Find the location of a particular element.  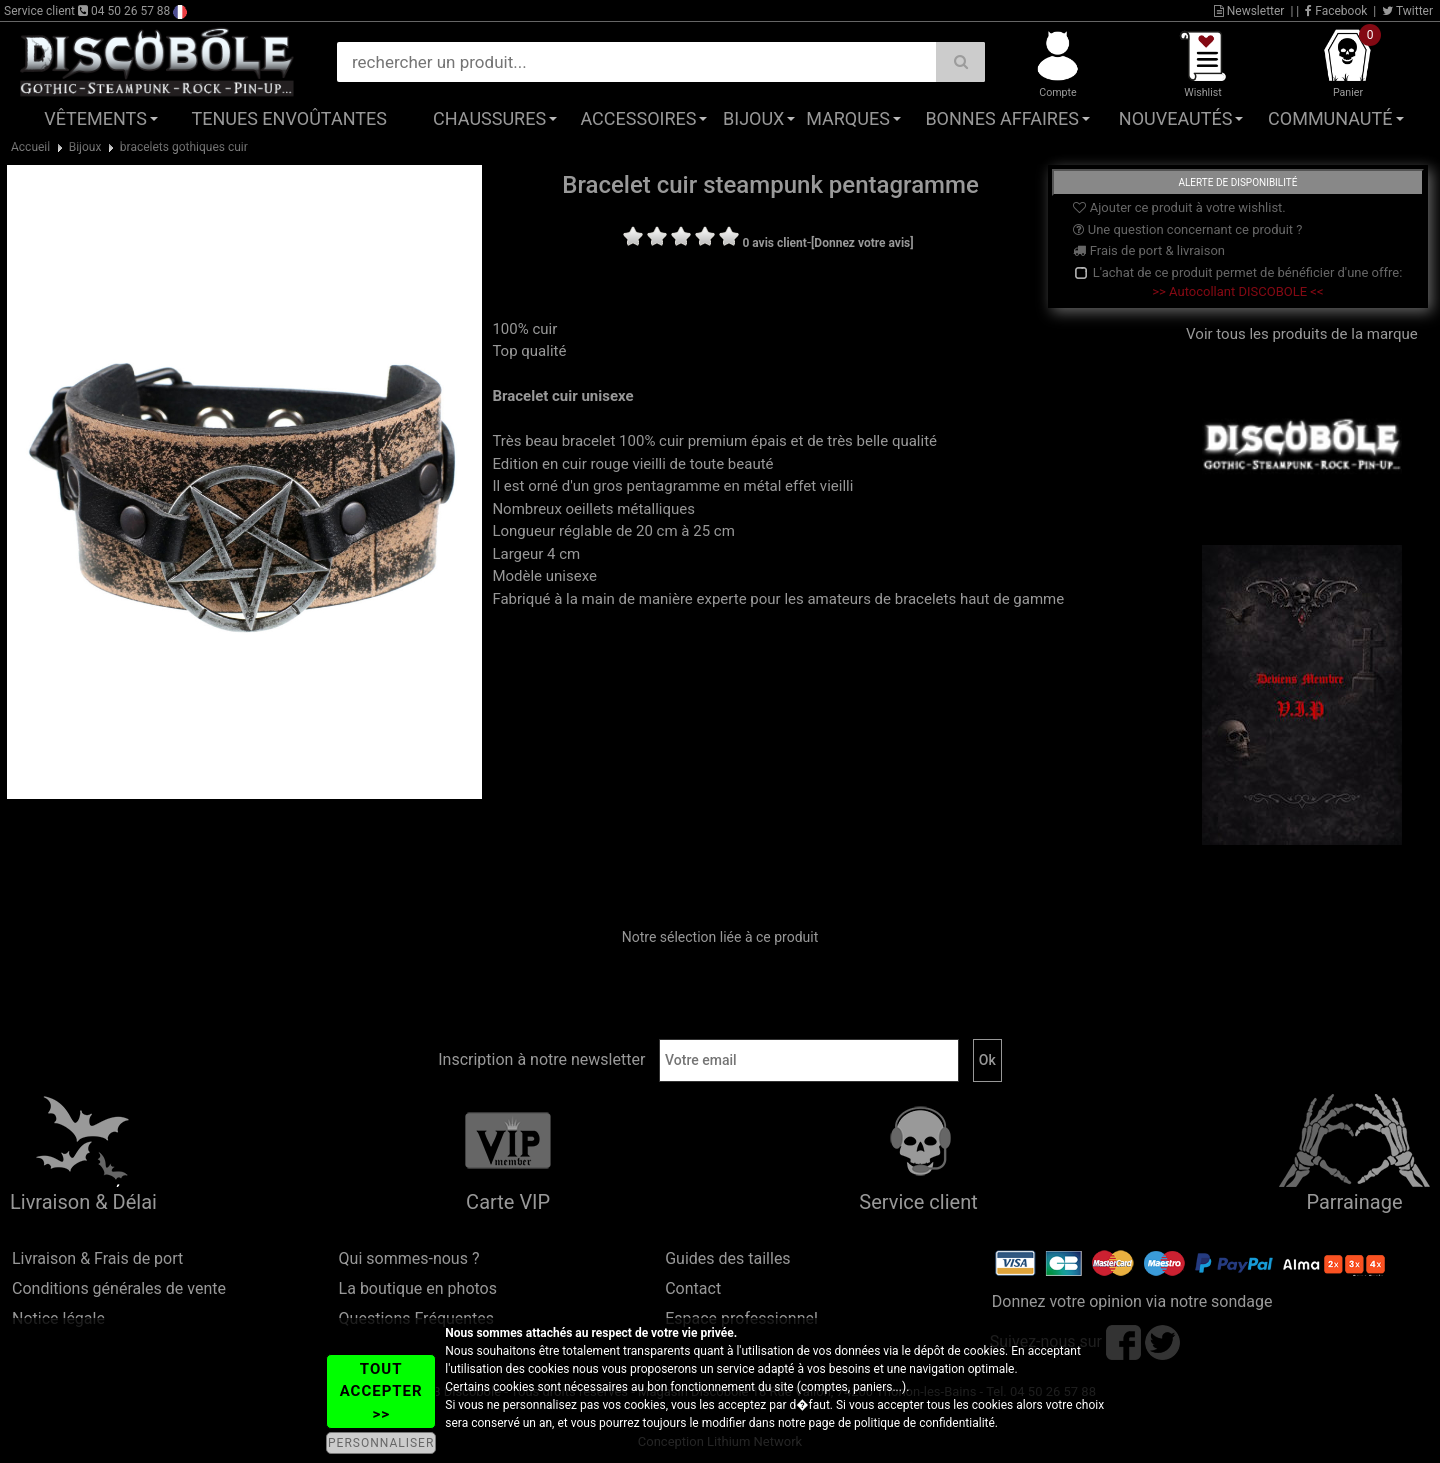

0 avis client is located at coordinates (774, 243).